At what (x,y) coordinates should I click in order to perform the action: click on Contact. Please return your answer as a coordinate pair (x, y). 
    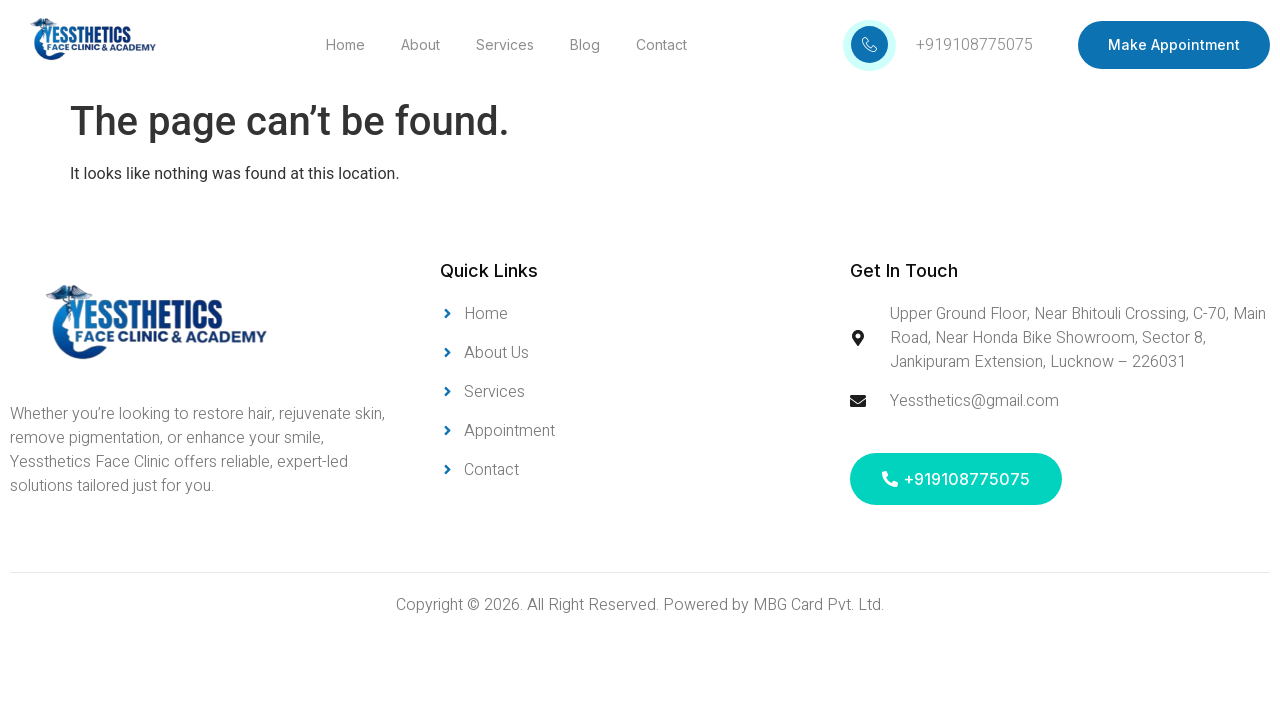
    Looking at the image, I should click on (661, 44).